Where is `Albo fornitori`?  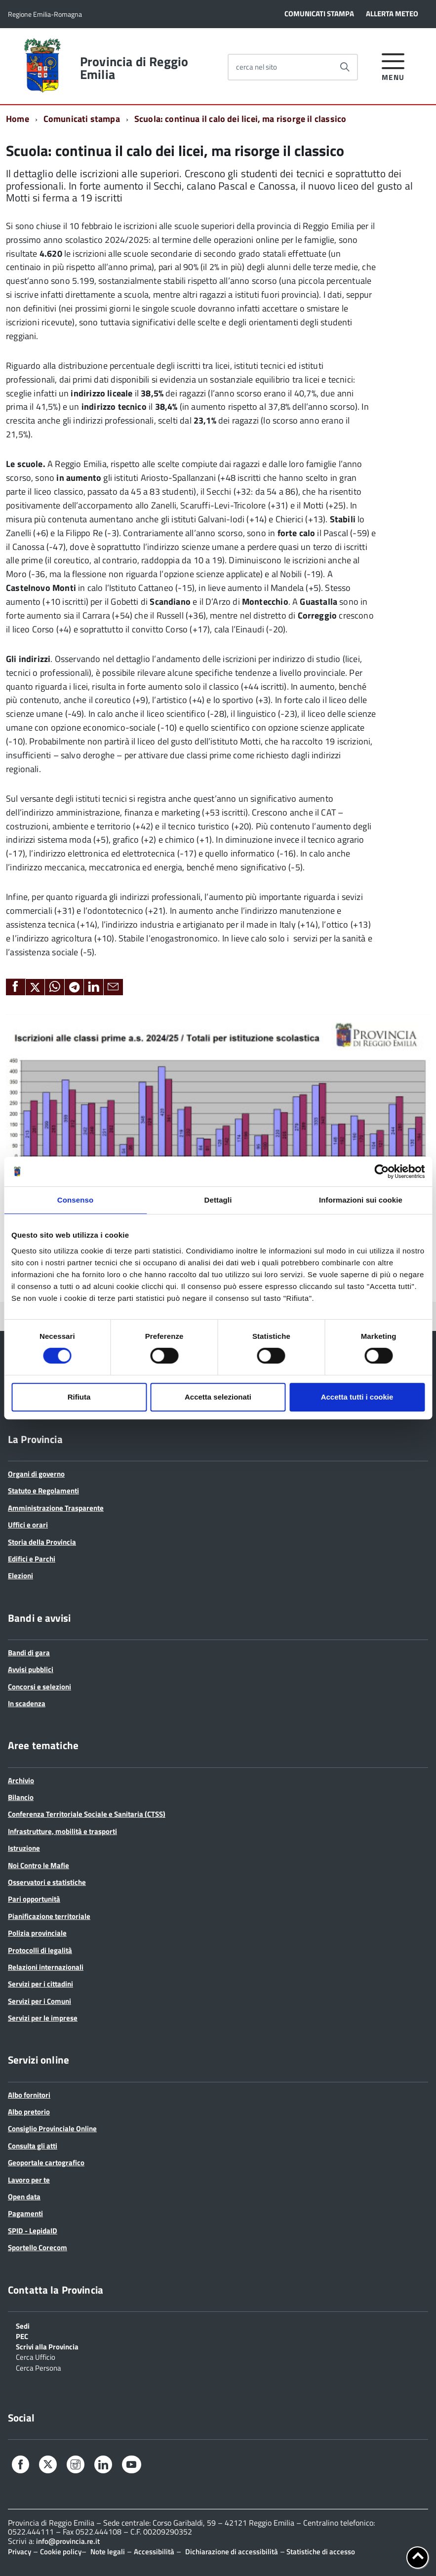 Albo fornitori is located at coordinates (29, 2095).